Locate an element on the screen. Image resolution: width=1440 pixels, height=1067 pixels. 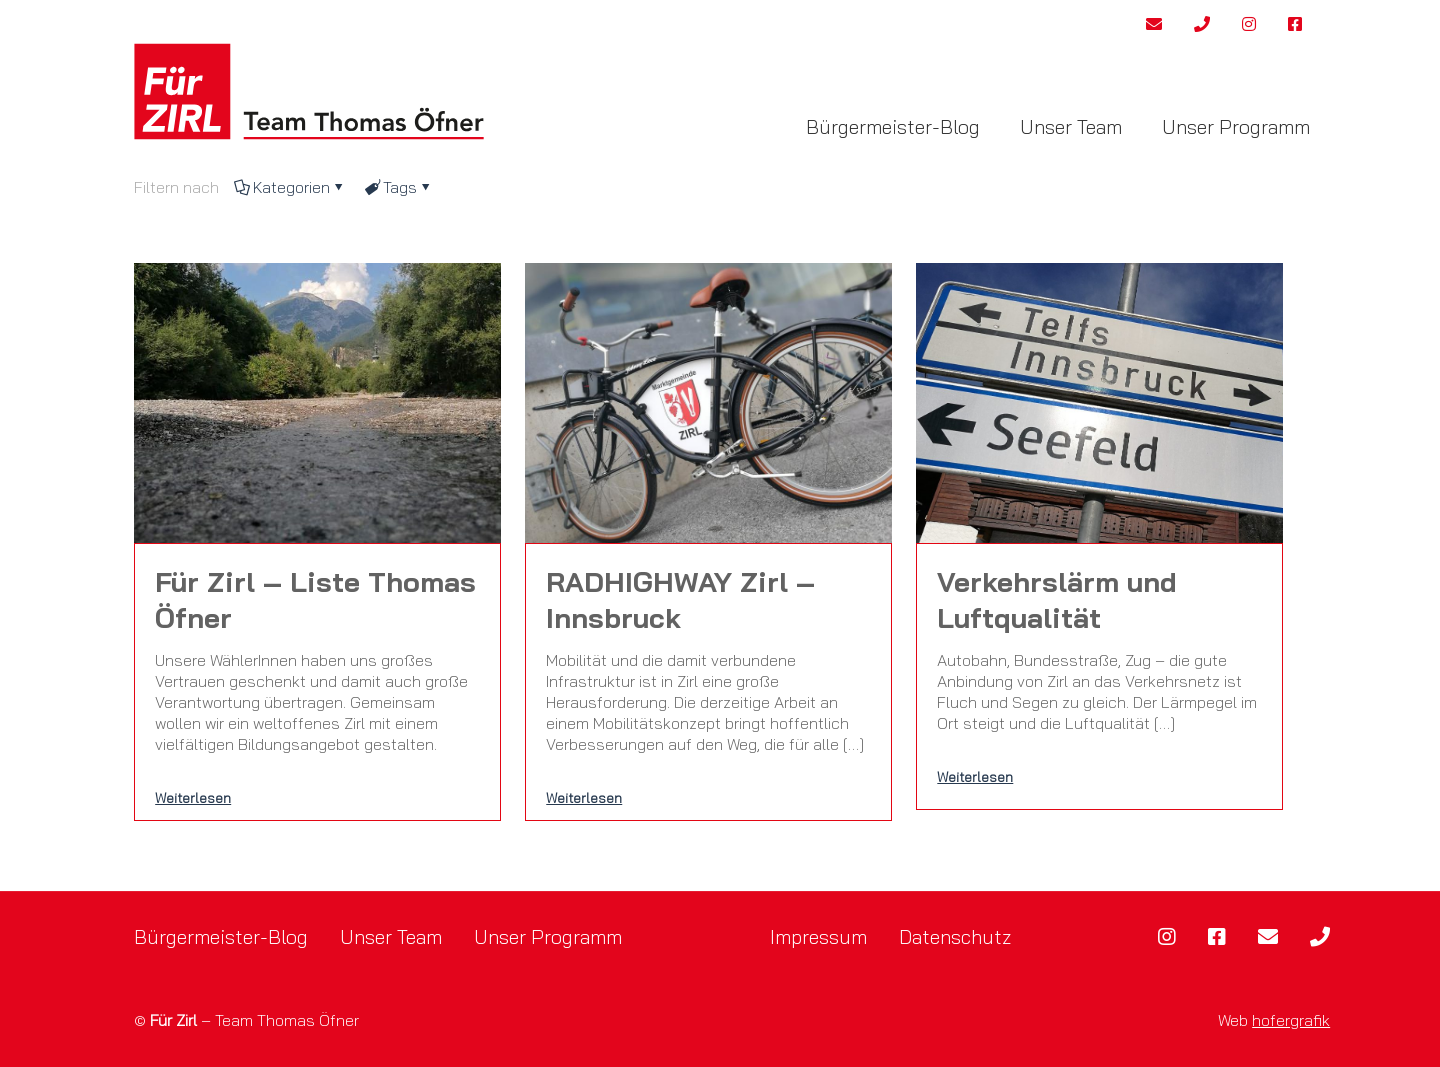
Verkehrslärm und Luftqualität is located at coordinates (1057, 599).